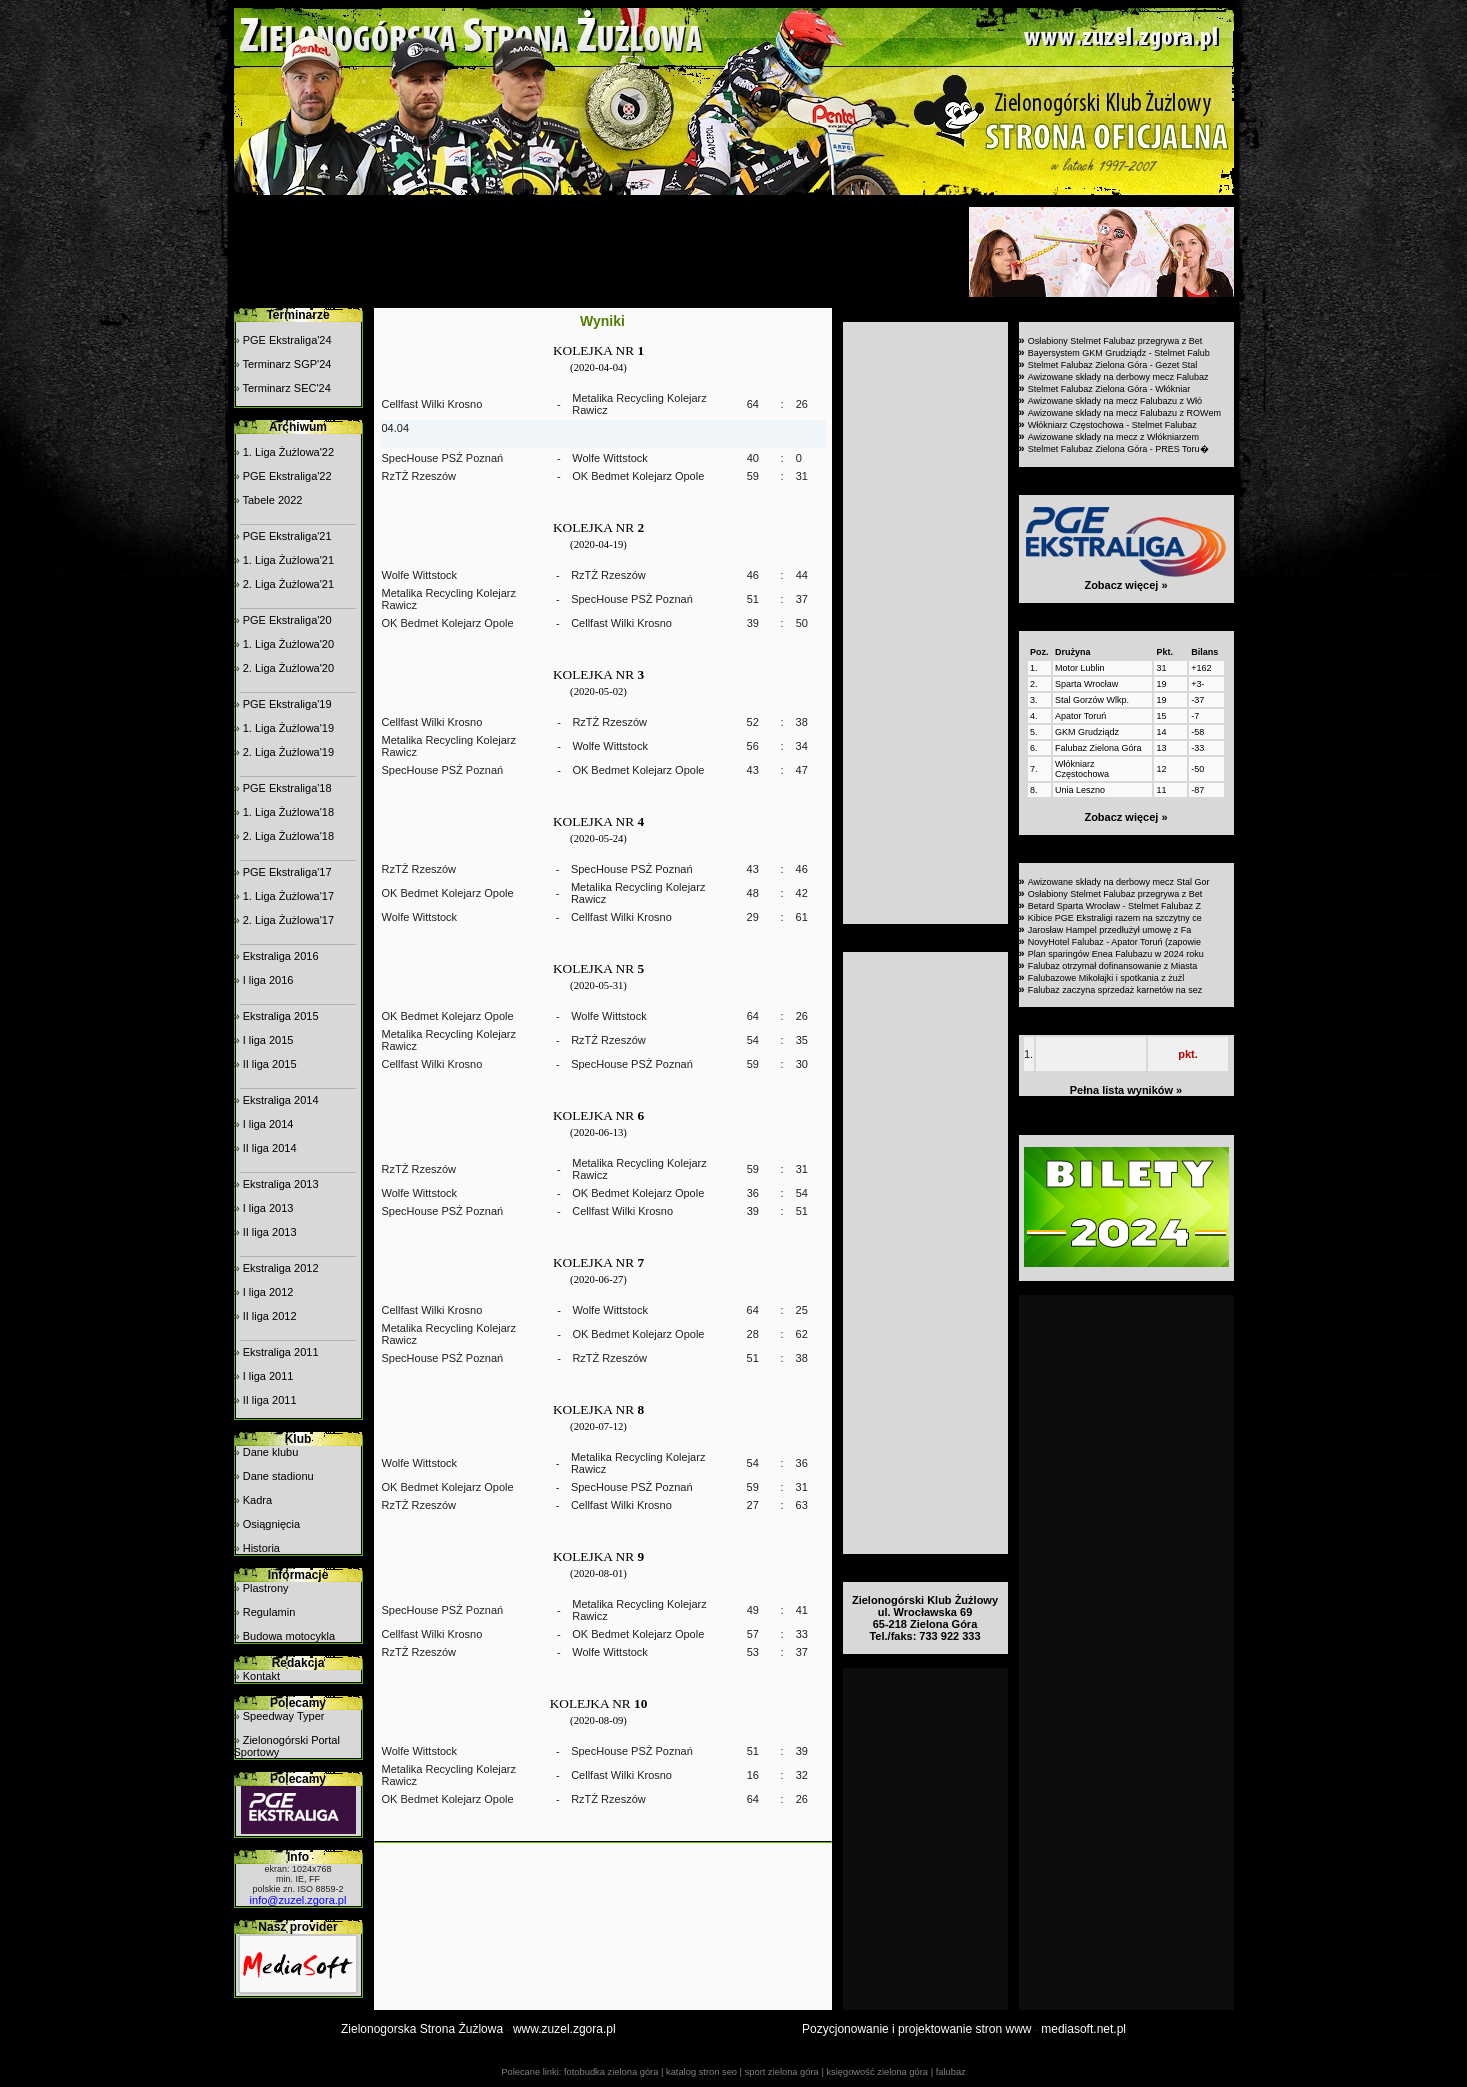 Image resolution: width=1467 pixels, height=2087 pixels. Describe the element at coordinates (281, 1100) in the screenshot. I see `Ekstraliga 2014` at that location.